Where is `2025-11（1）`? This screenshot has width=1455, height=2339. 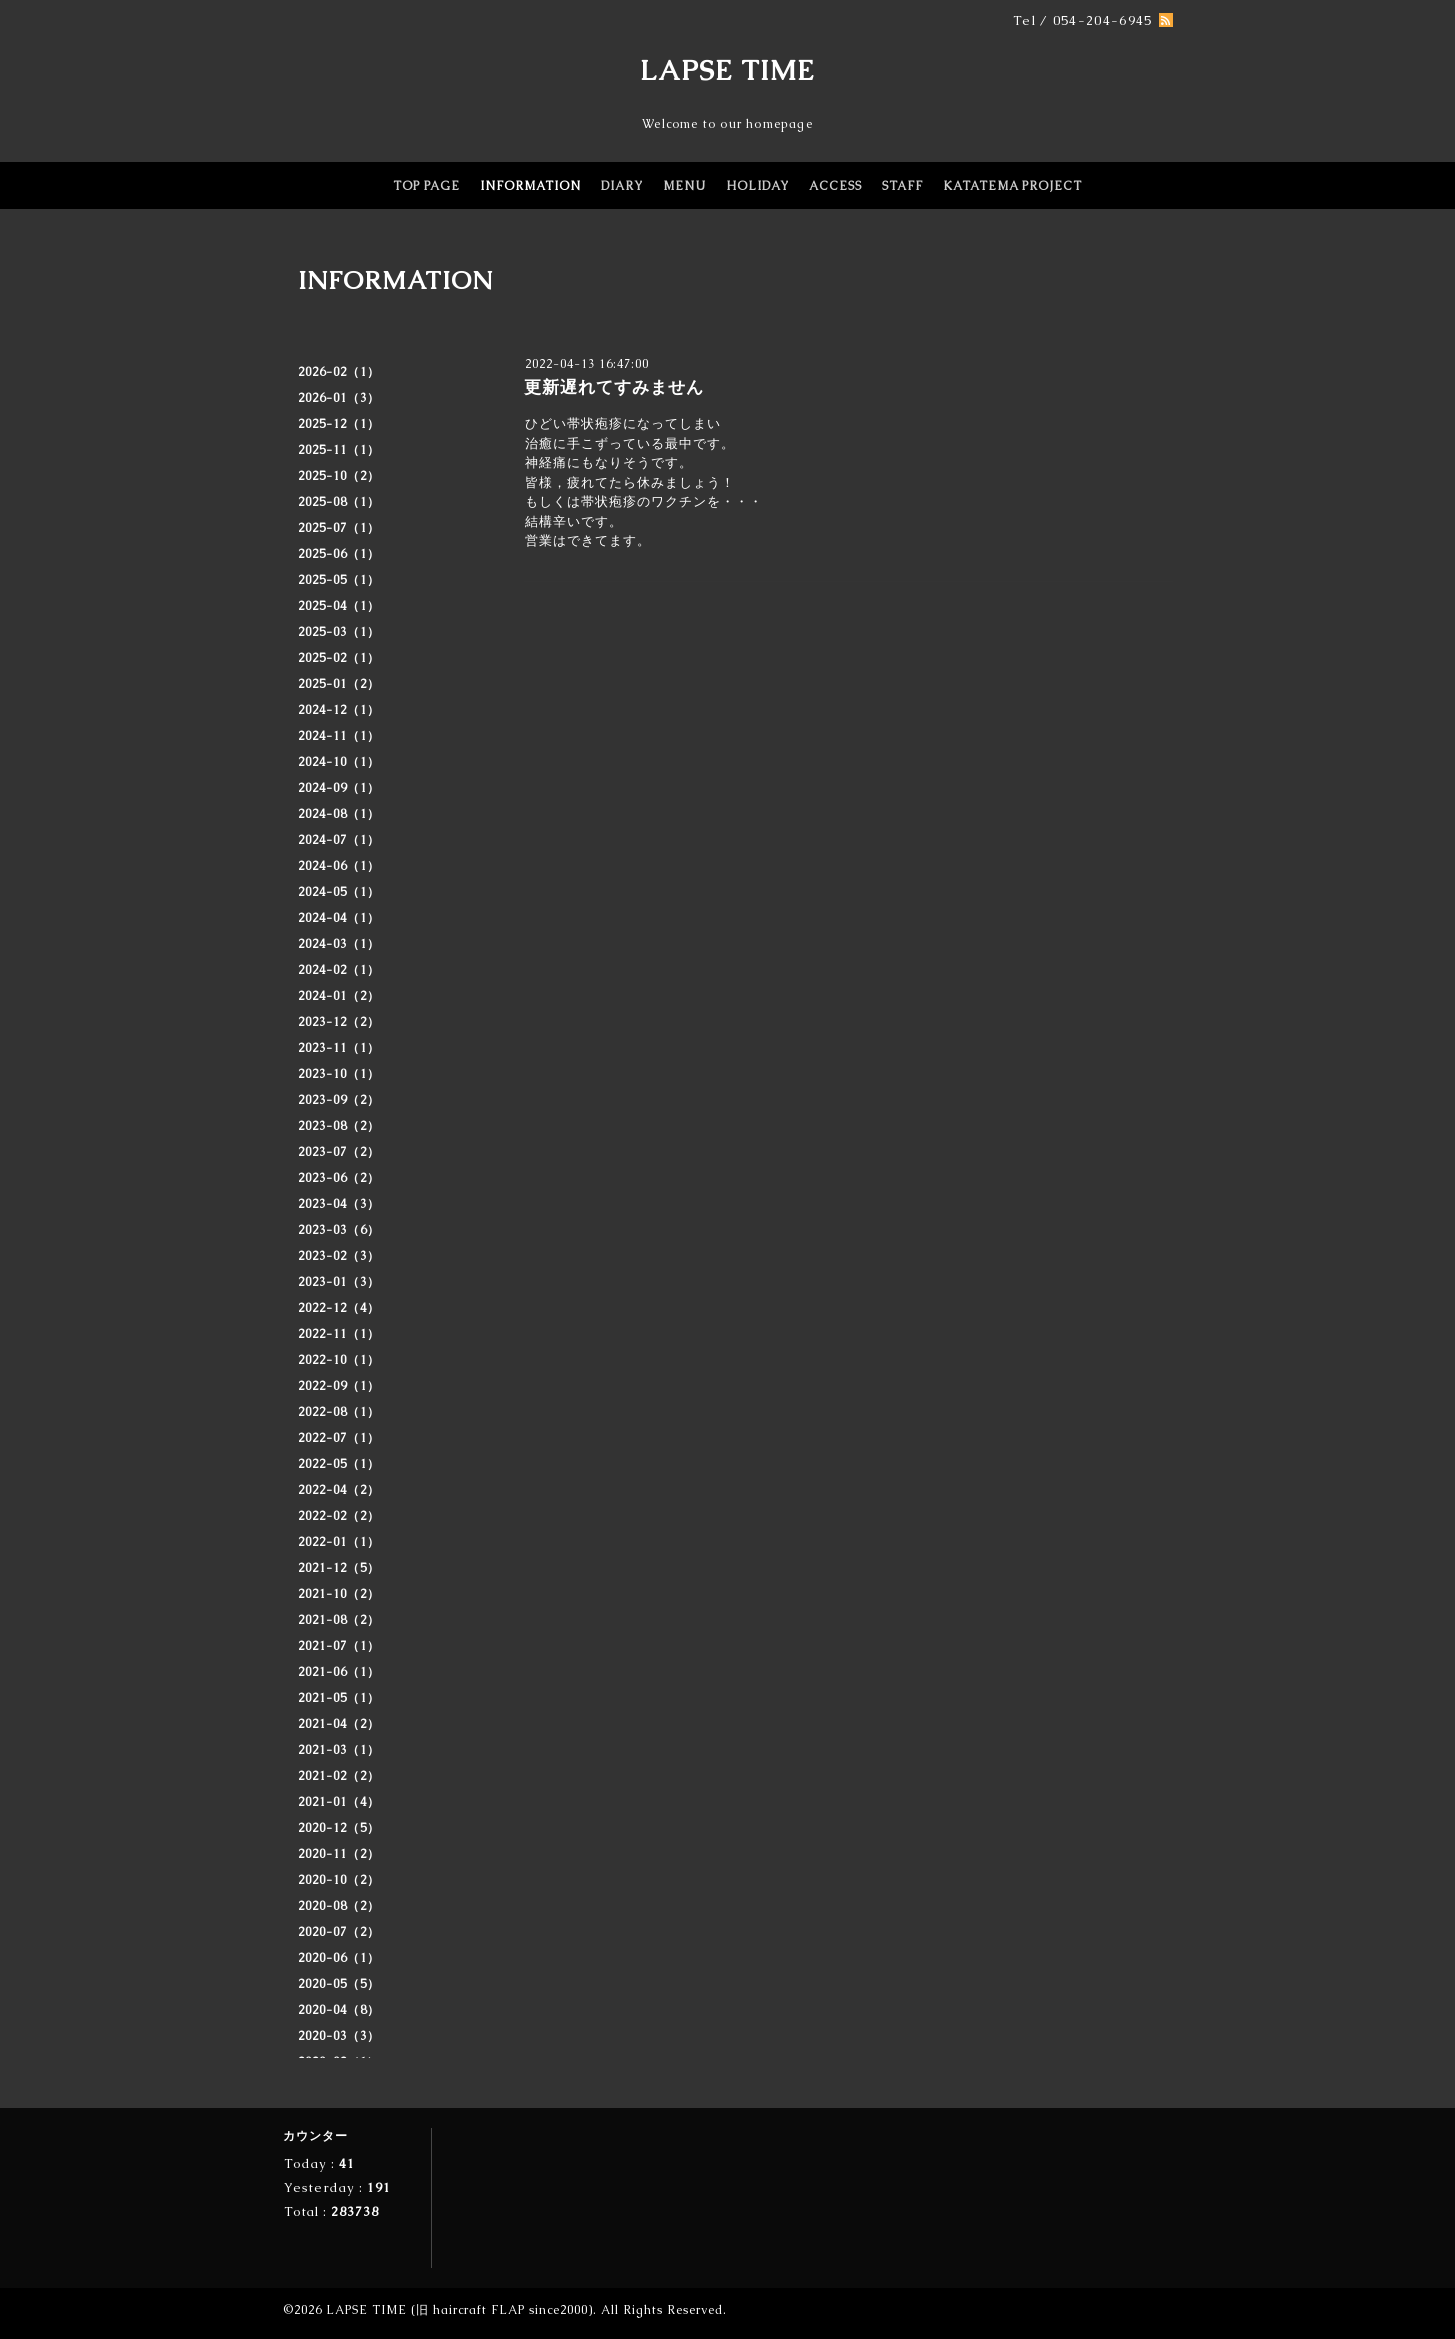 2025-11（1） is located at coordinates (339, 450).